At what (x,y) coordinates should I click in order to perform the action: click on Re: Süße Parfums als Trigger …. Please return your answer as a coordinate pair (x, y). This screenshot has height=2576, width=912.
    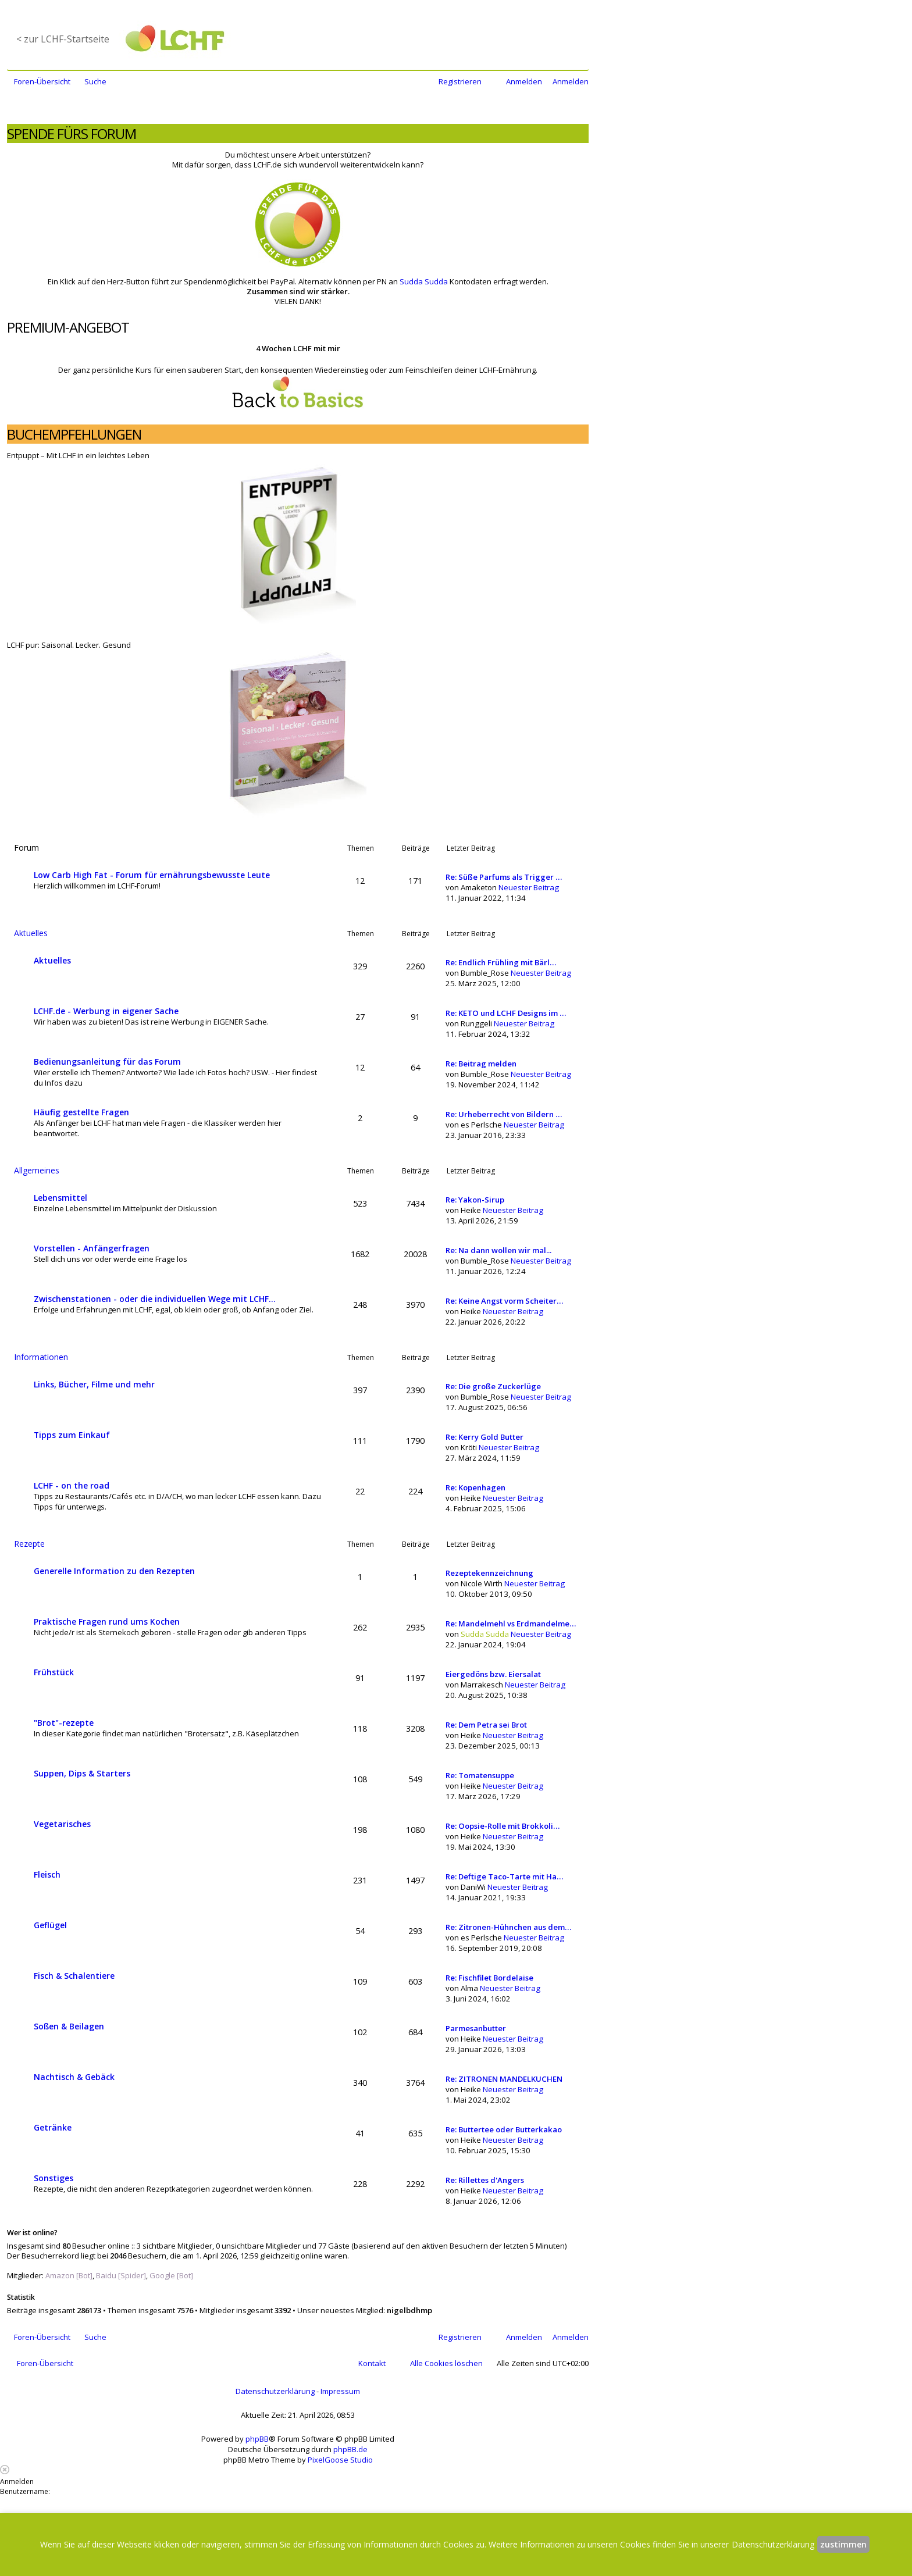
    Looking at the image, I should click on (504, 877).